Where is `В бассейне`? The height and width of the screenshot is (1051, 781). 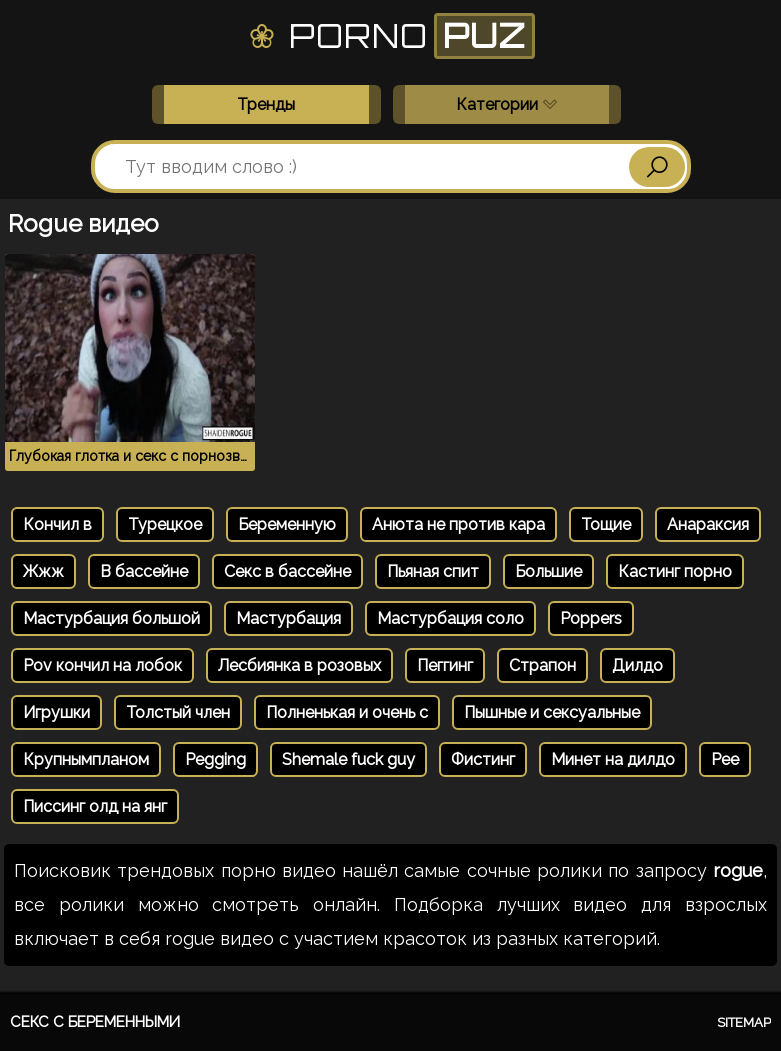 В бассейне is located at coordinates (144, 571).